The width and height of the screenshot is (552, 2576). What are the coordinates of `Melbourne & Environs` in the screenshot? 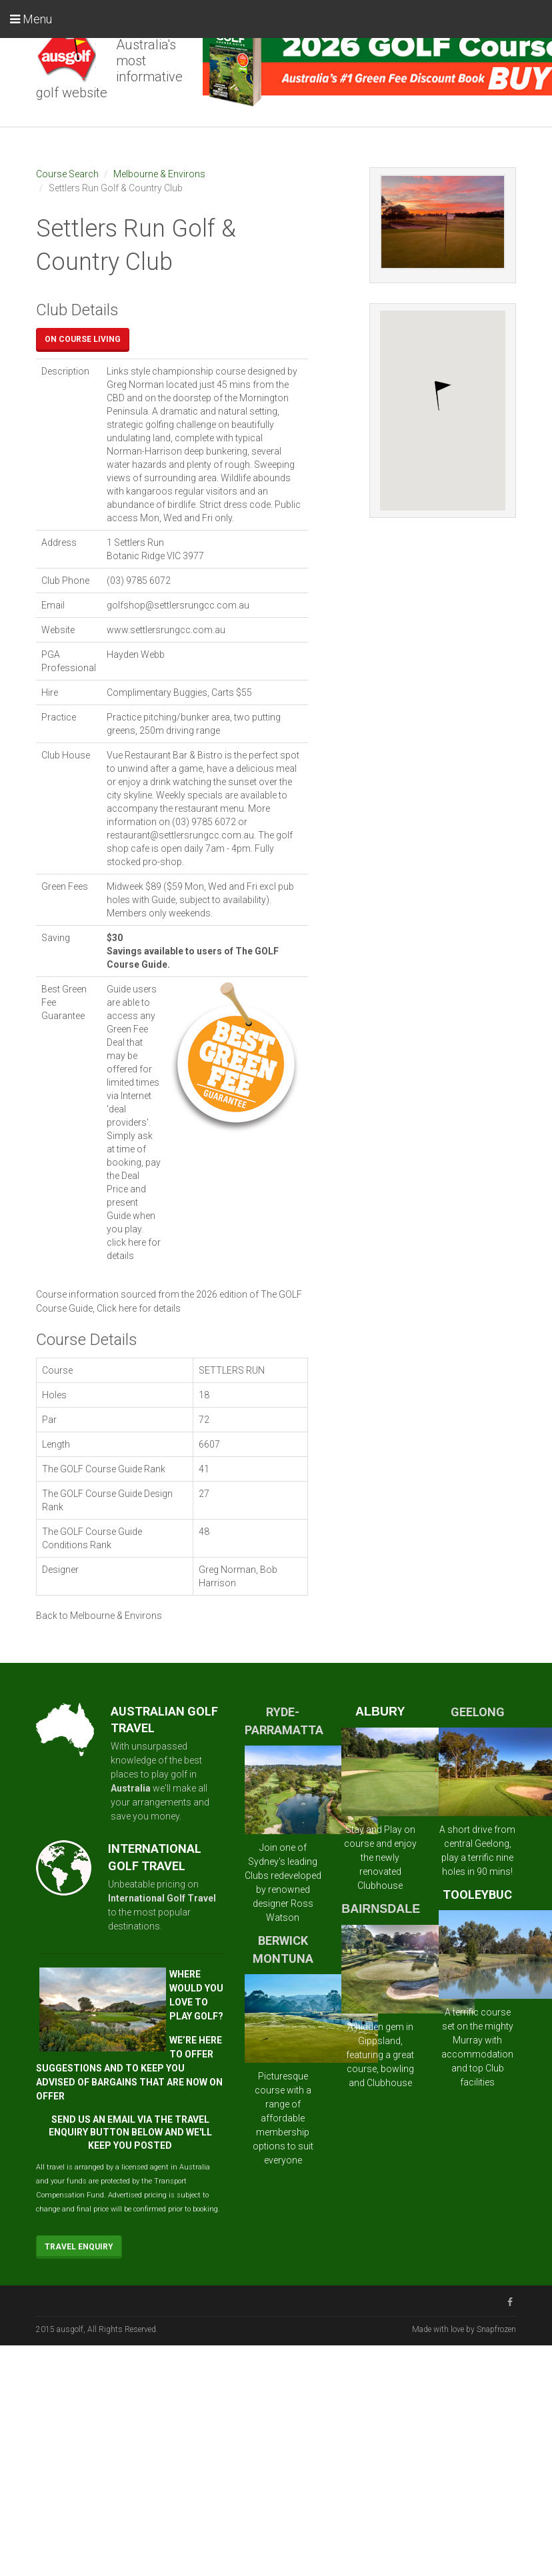 It's located at (159, 174).